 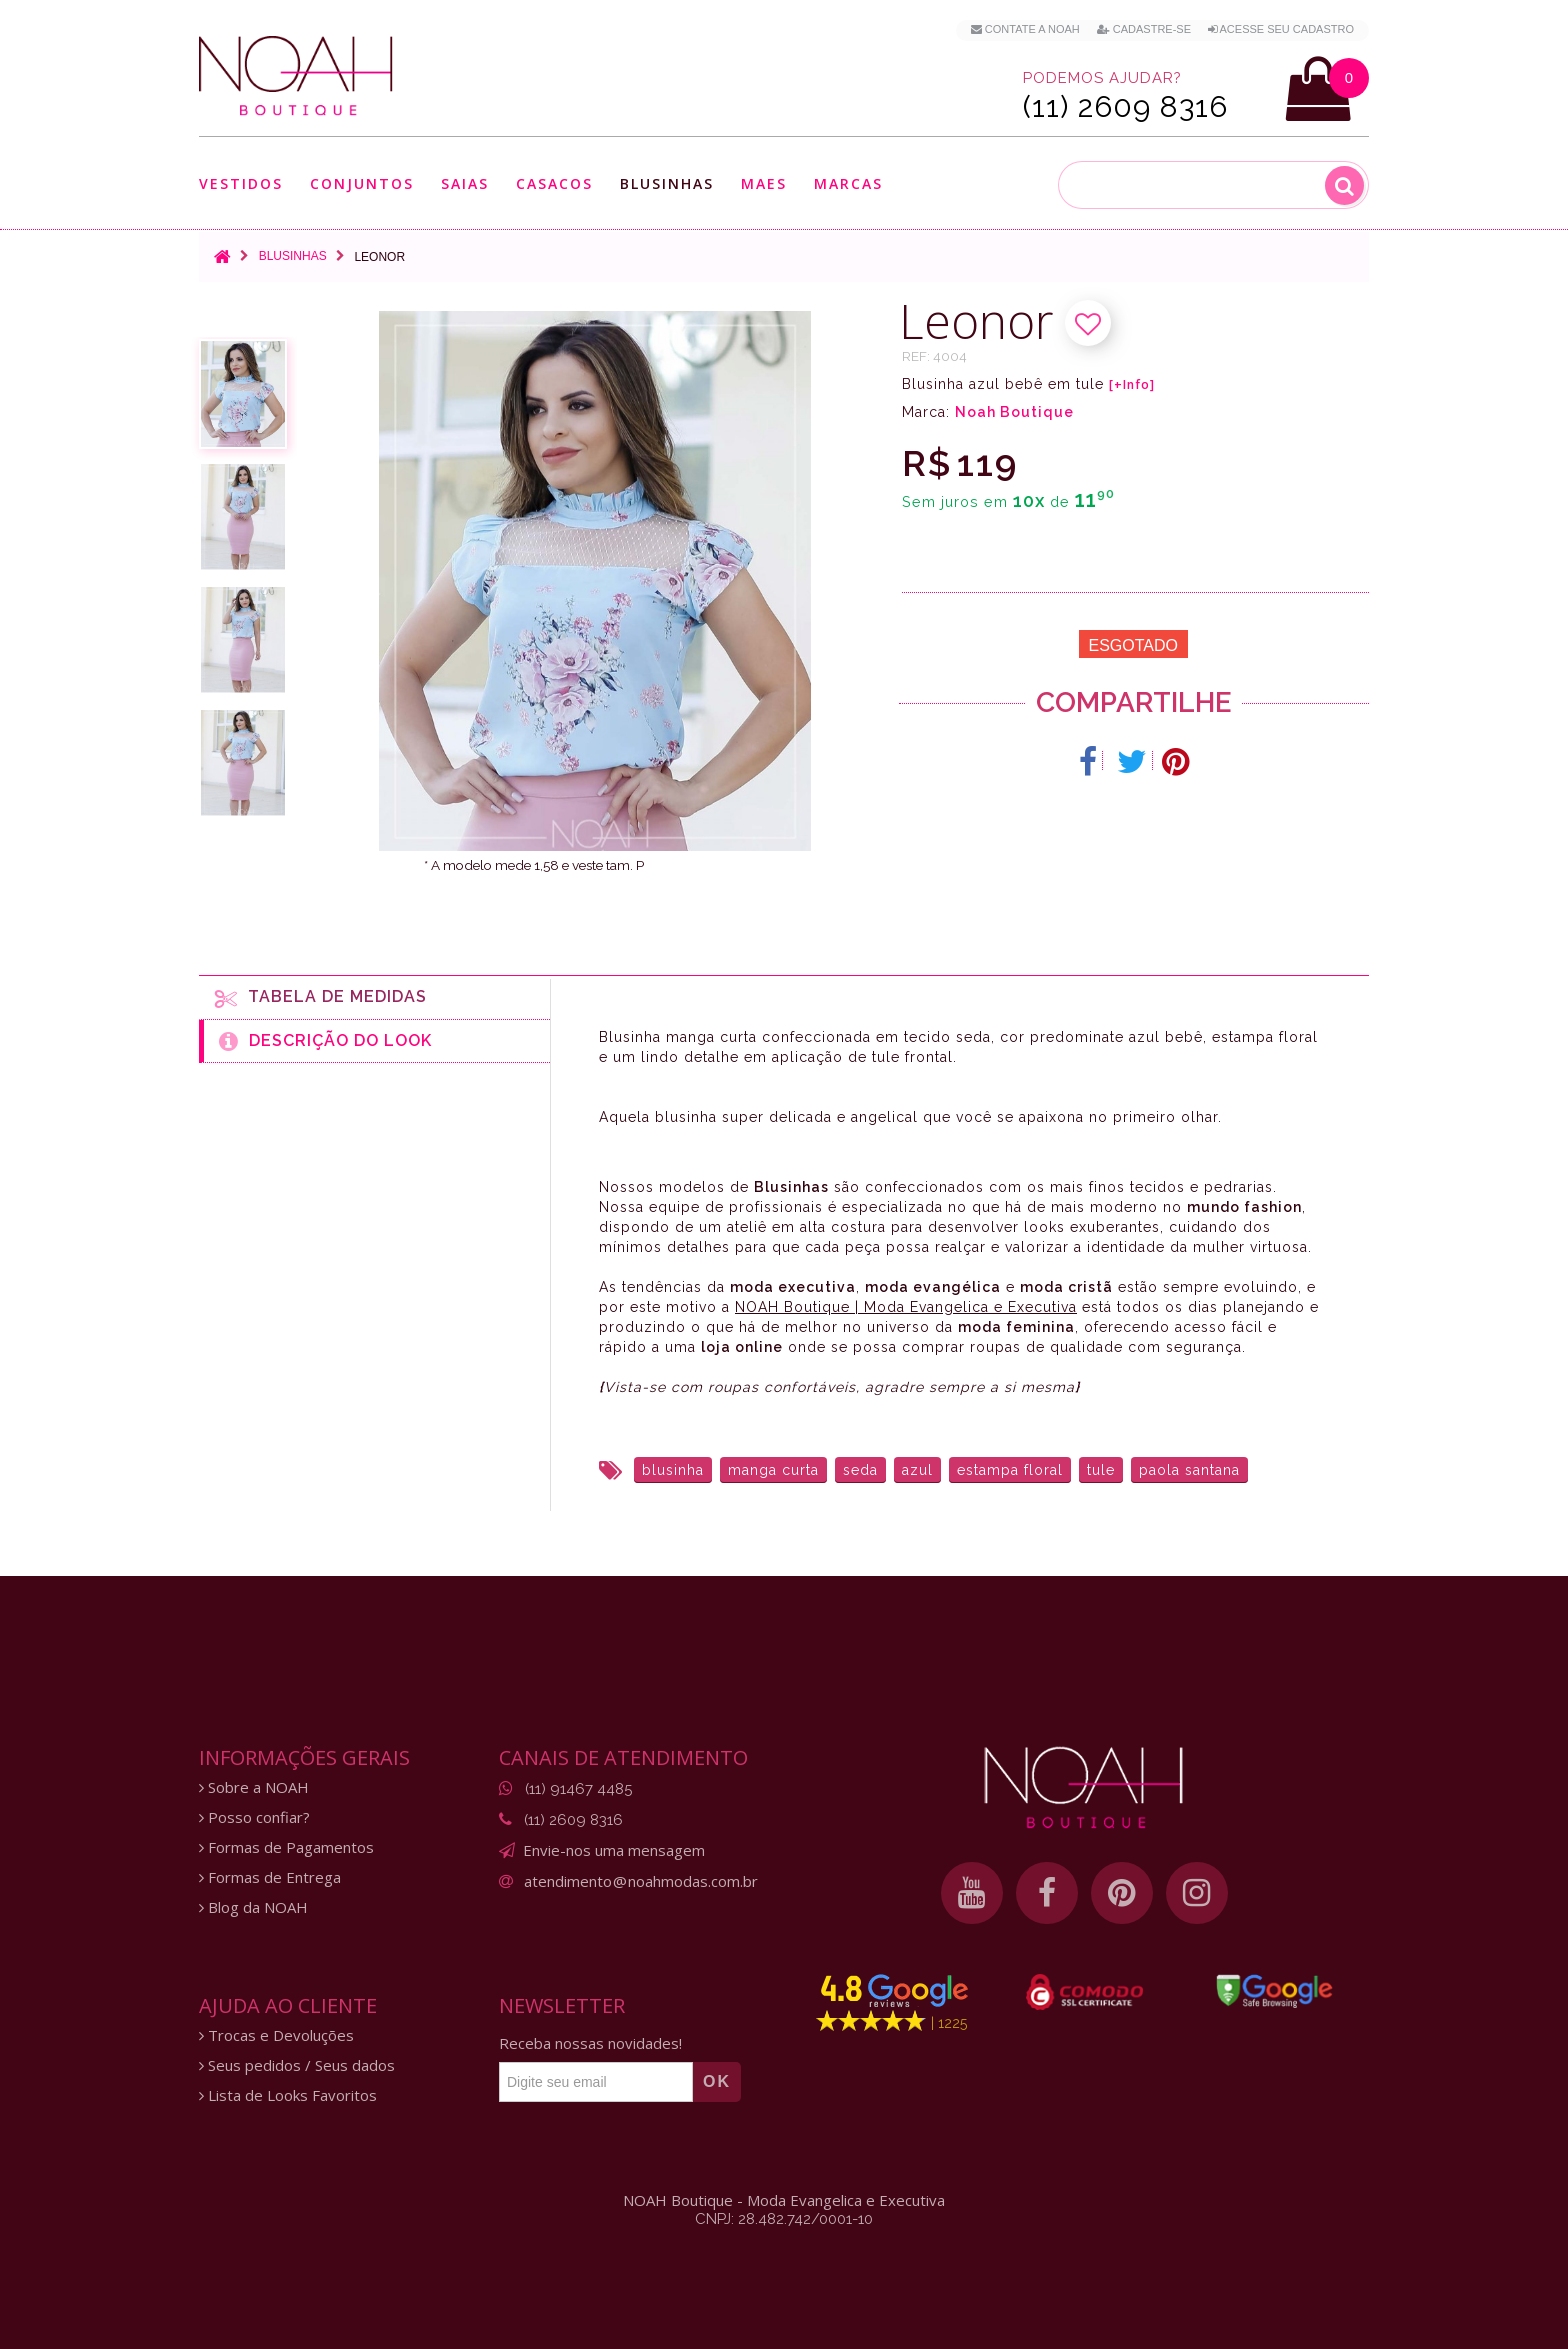 I want to click on seda, so click(x=860, y=1470).